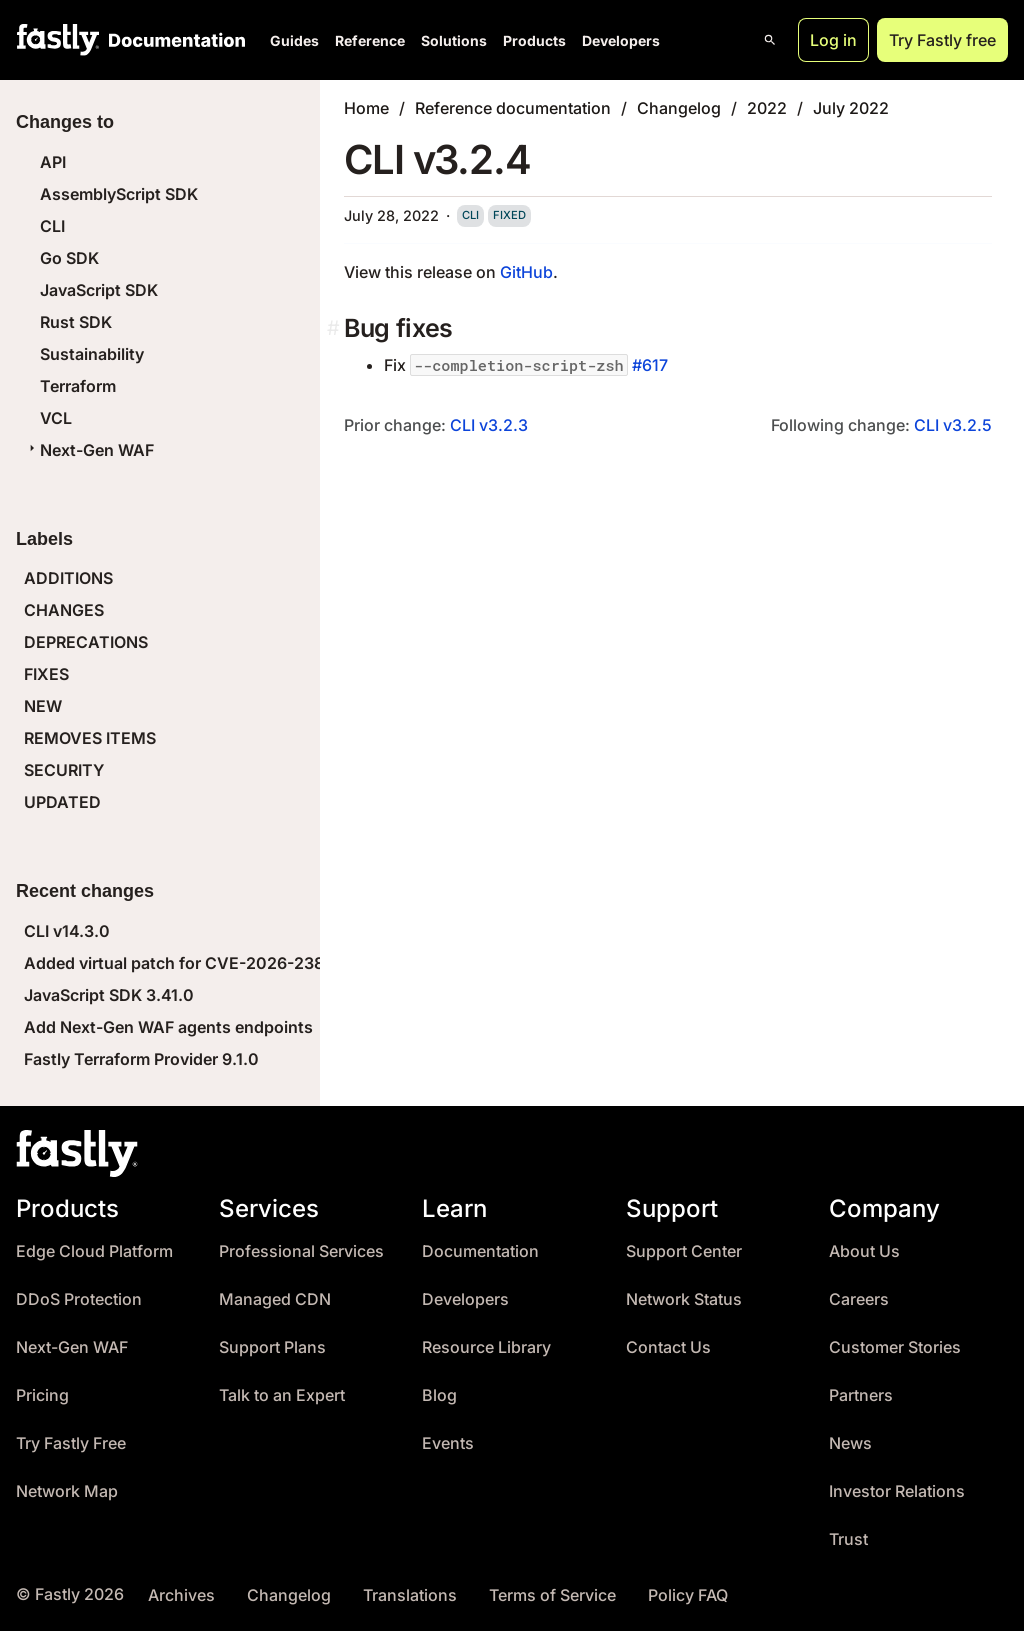  I want to click on Guides, so click(294, 40).